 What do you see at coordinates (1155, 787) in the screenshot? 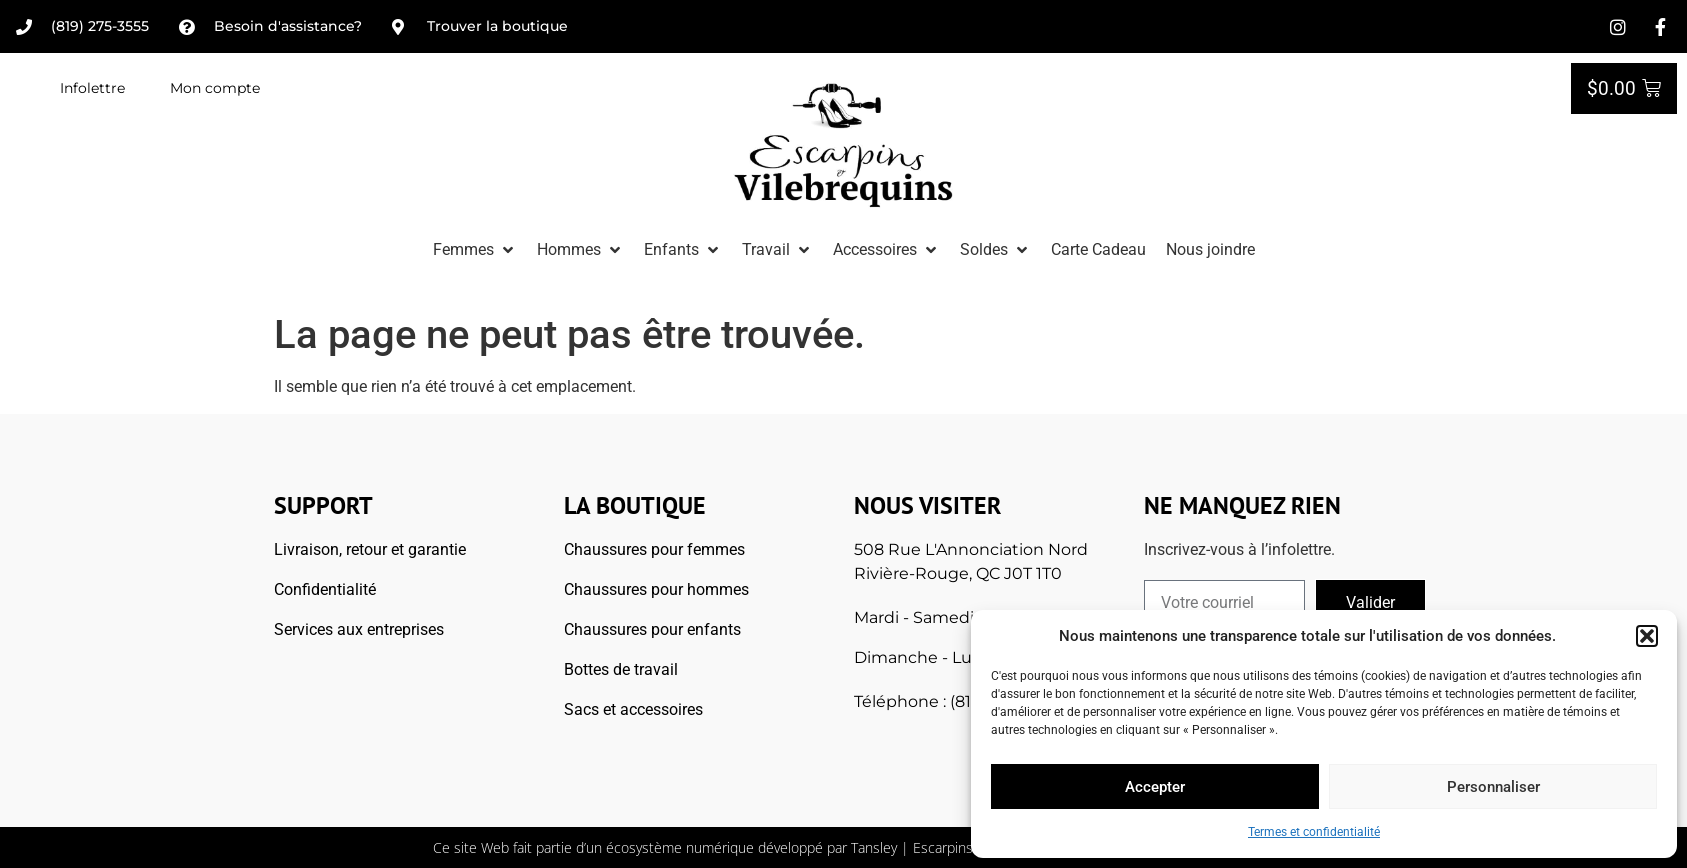
I see `Accepter` at bounding box center [1155, 787].